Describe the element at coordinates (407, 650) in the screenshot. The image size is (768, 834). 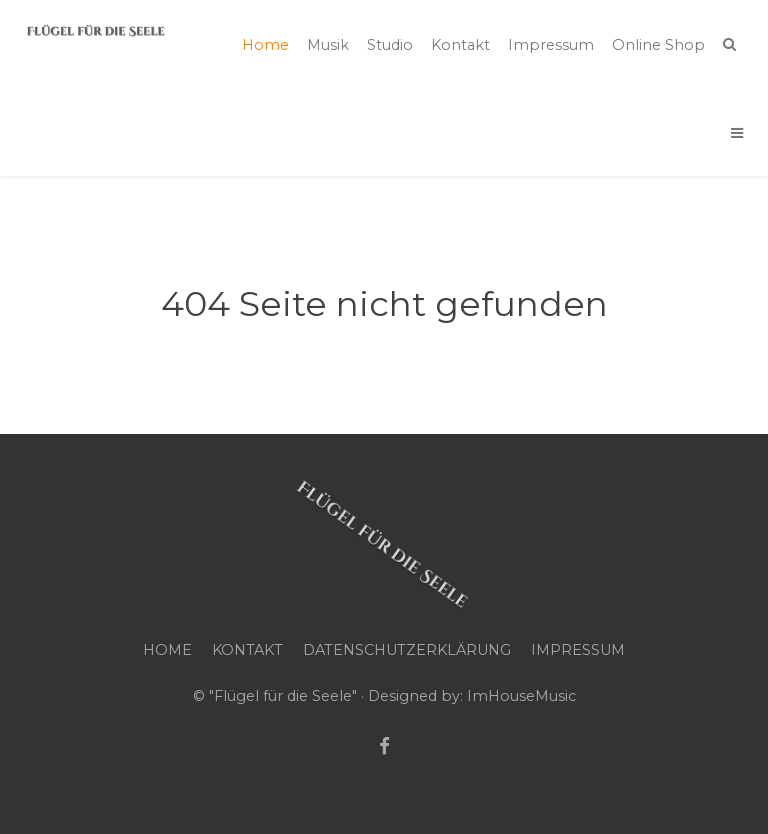
I see `Datenschutzerklärung` at that location.